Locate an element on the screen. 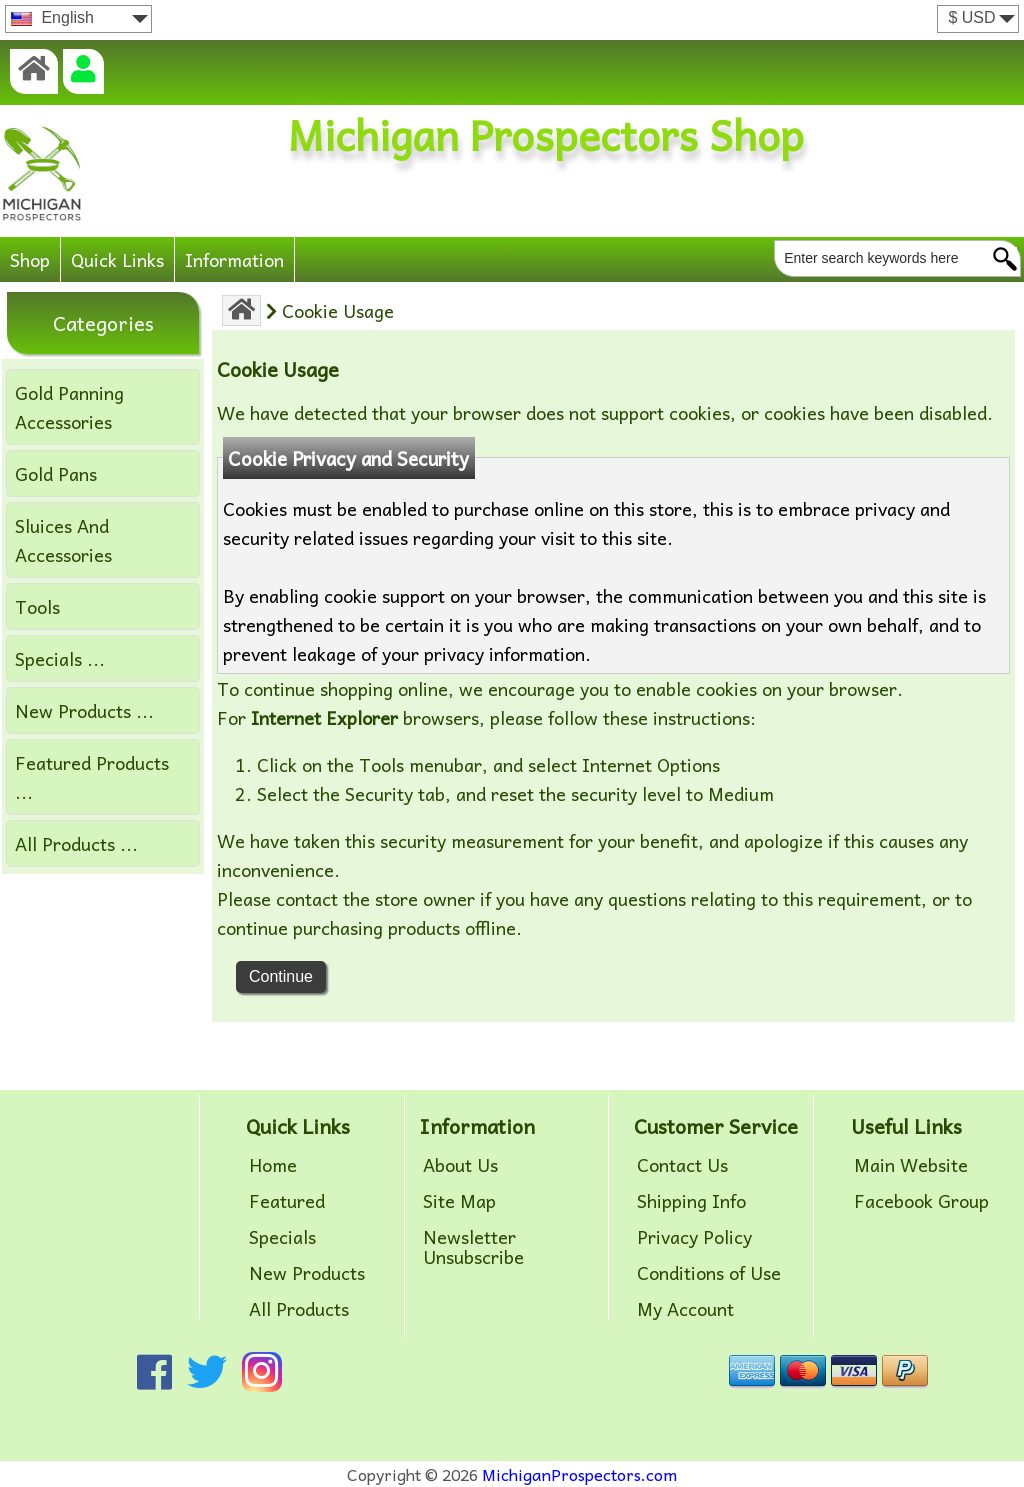 The height and width of the screenshot is (1487, 1024). New Products ... is located at coordinates (84, 710).